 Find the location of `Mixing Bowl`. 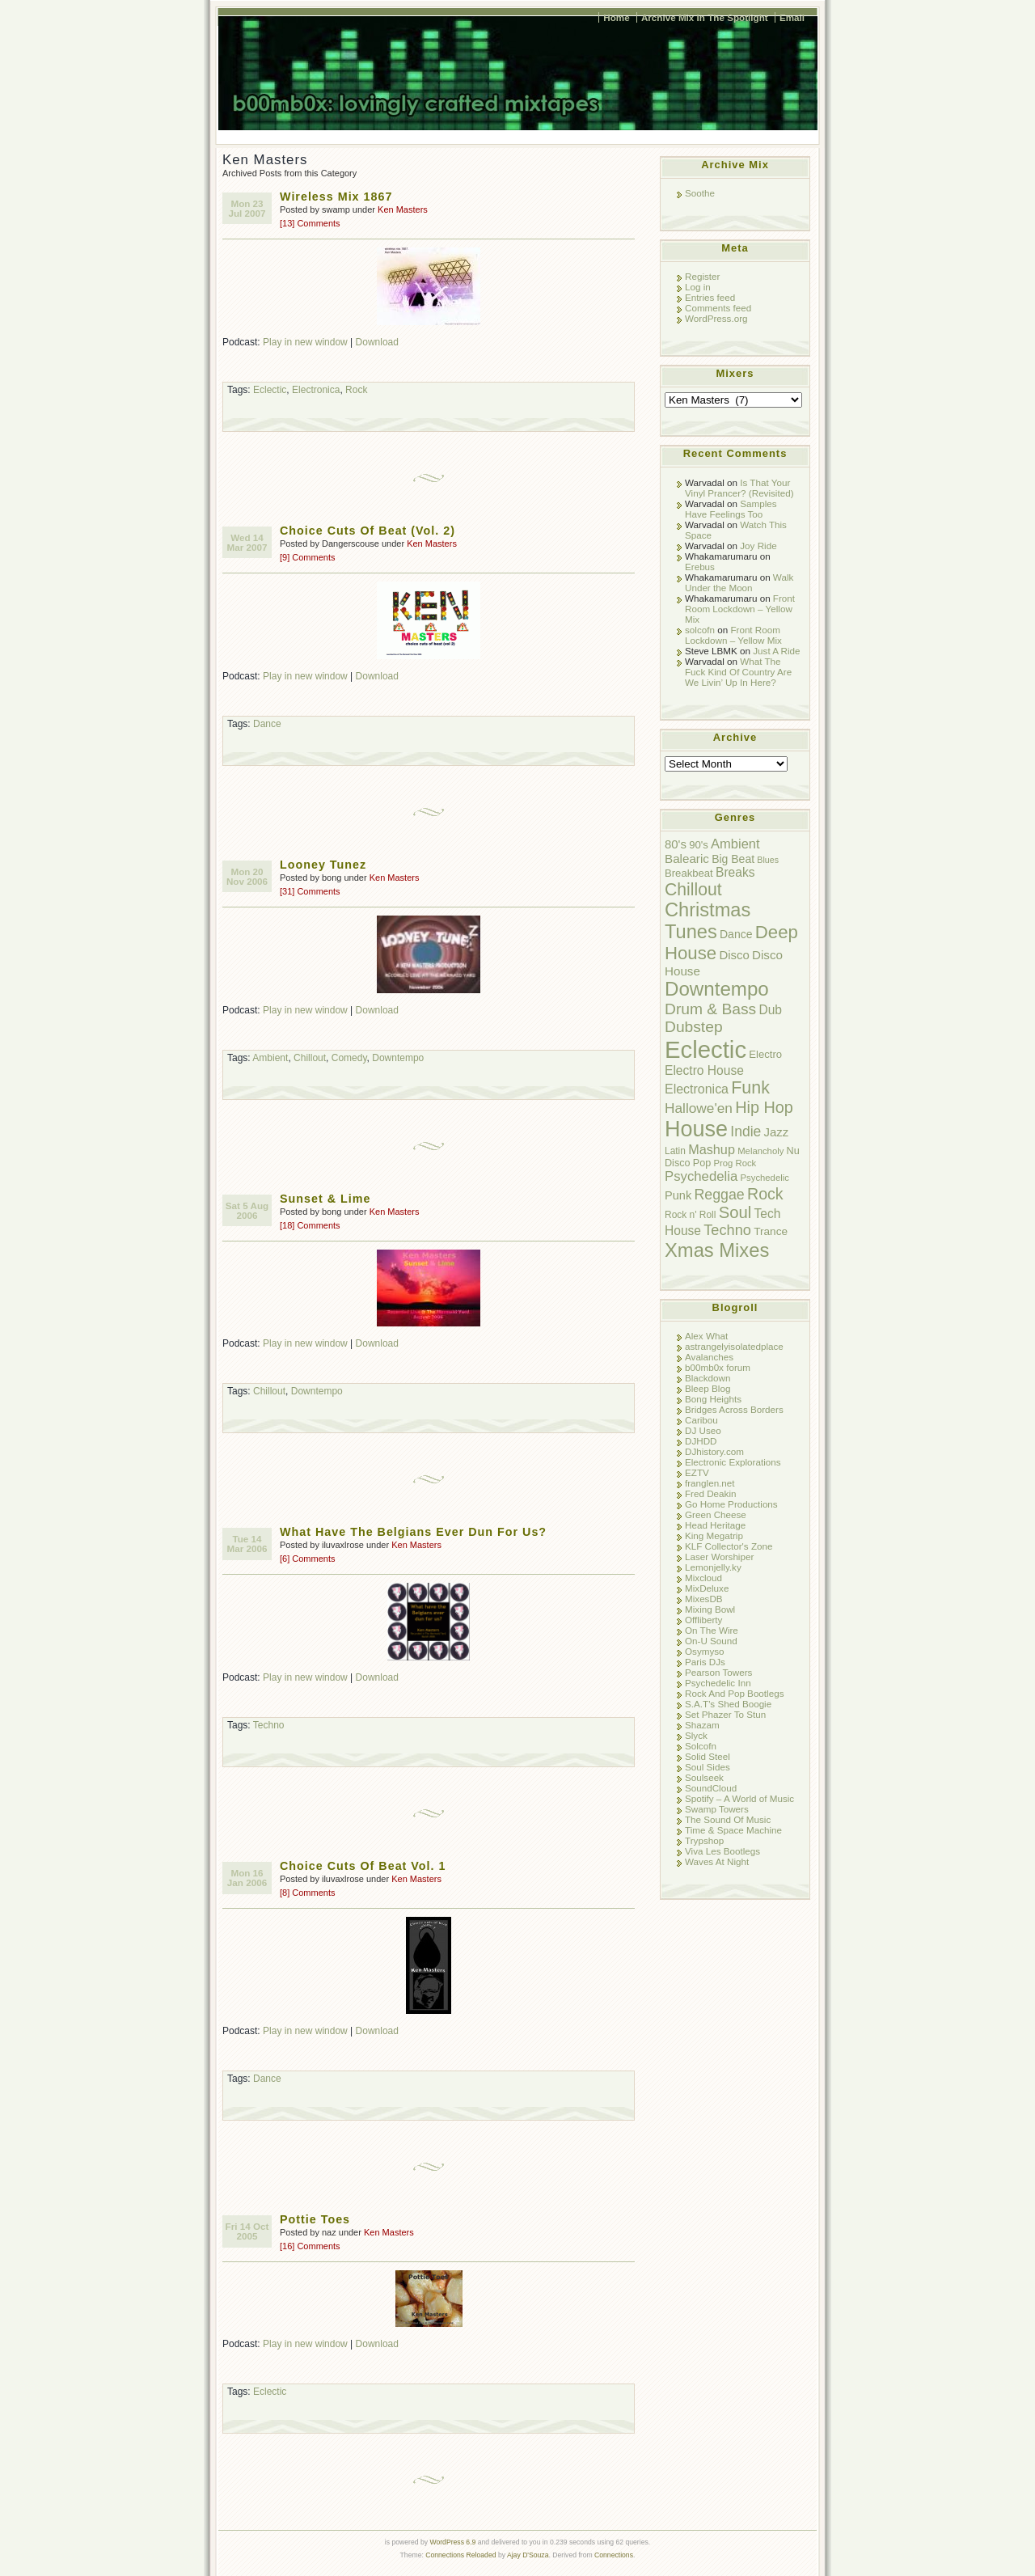

Mixing Bowl is located at coordinates (710, 1609).